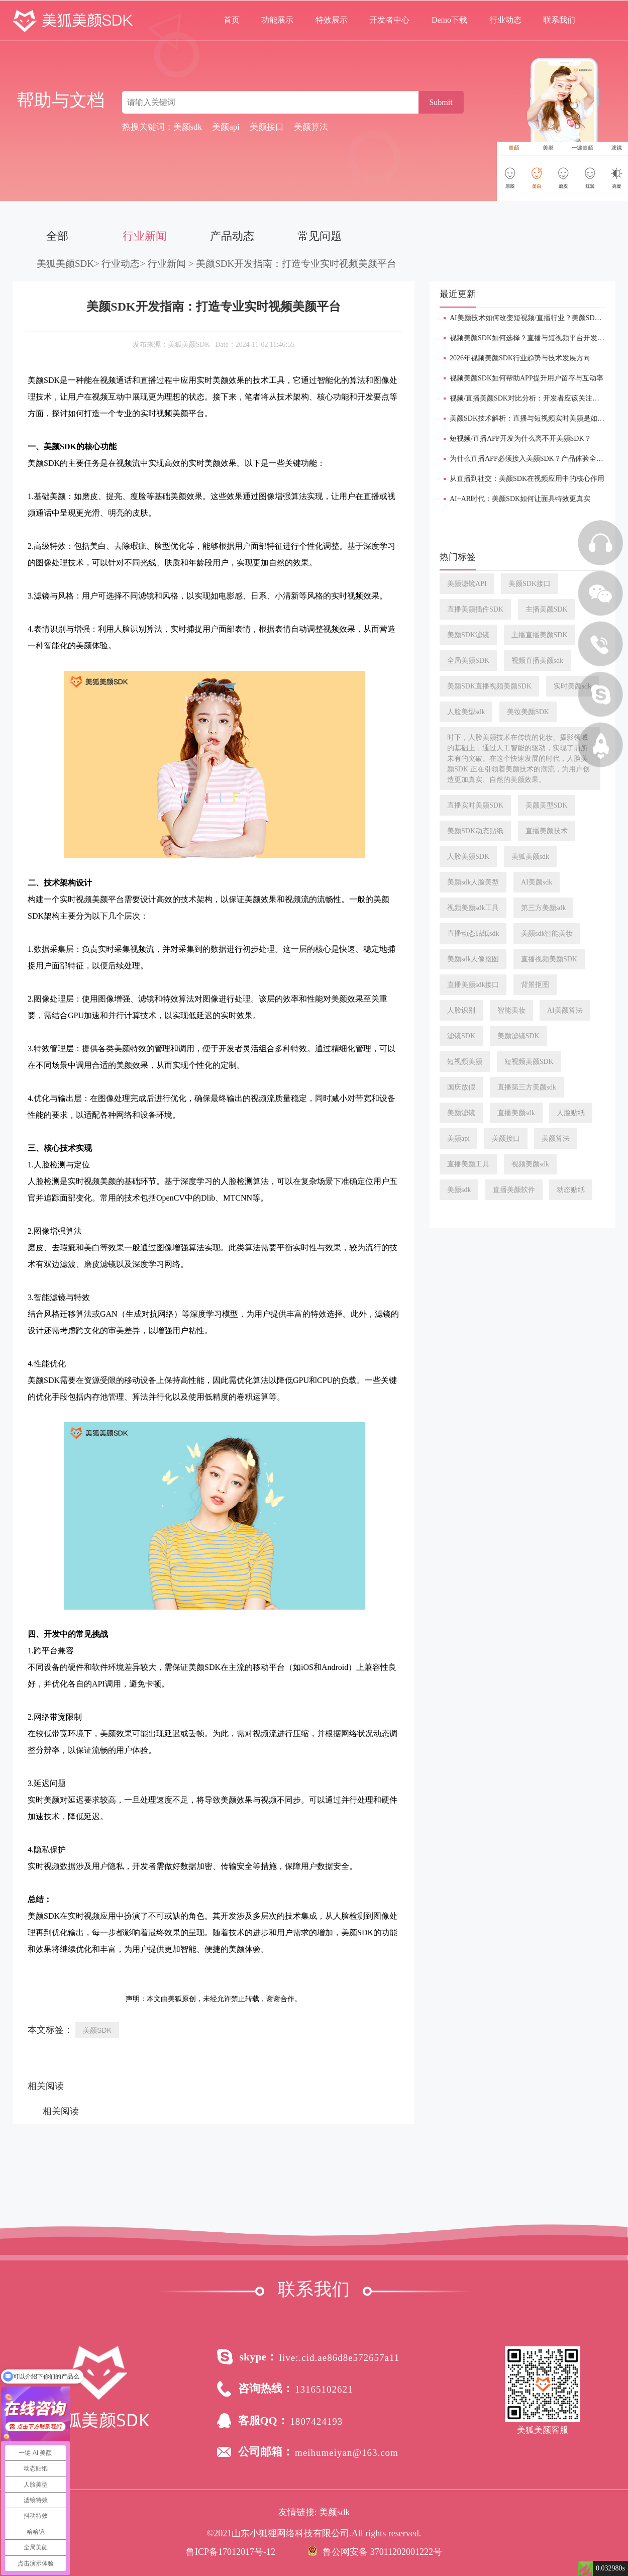  I want to click on 国庆放假, so click(461, 1087).